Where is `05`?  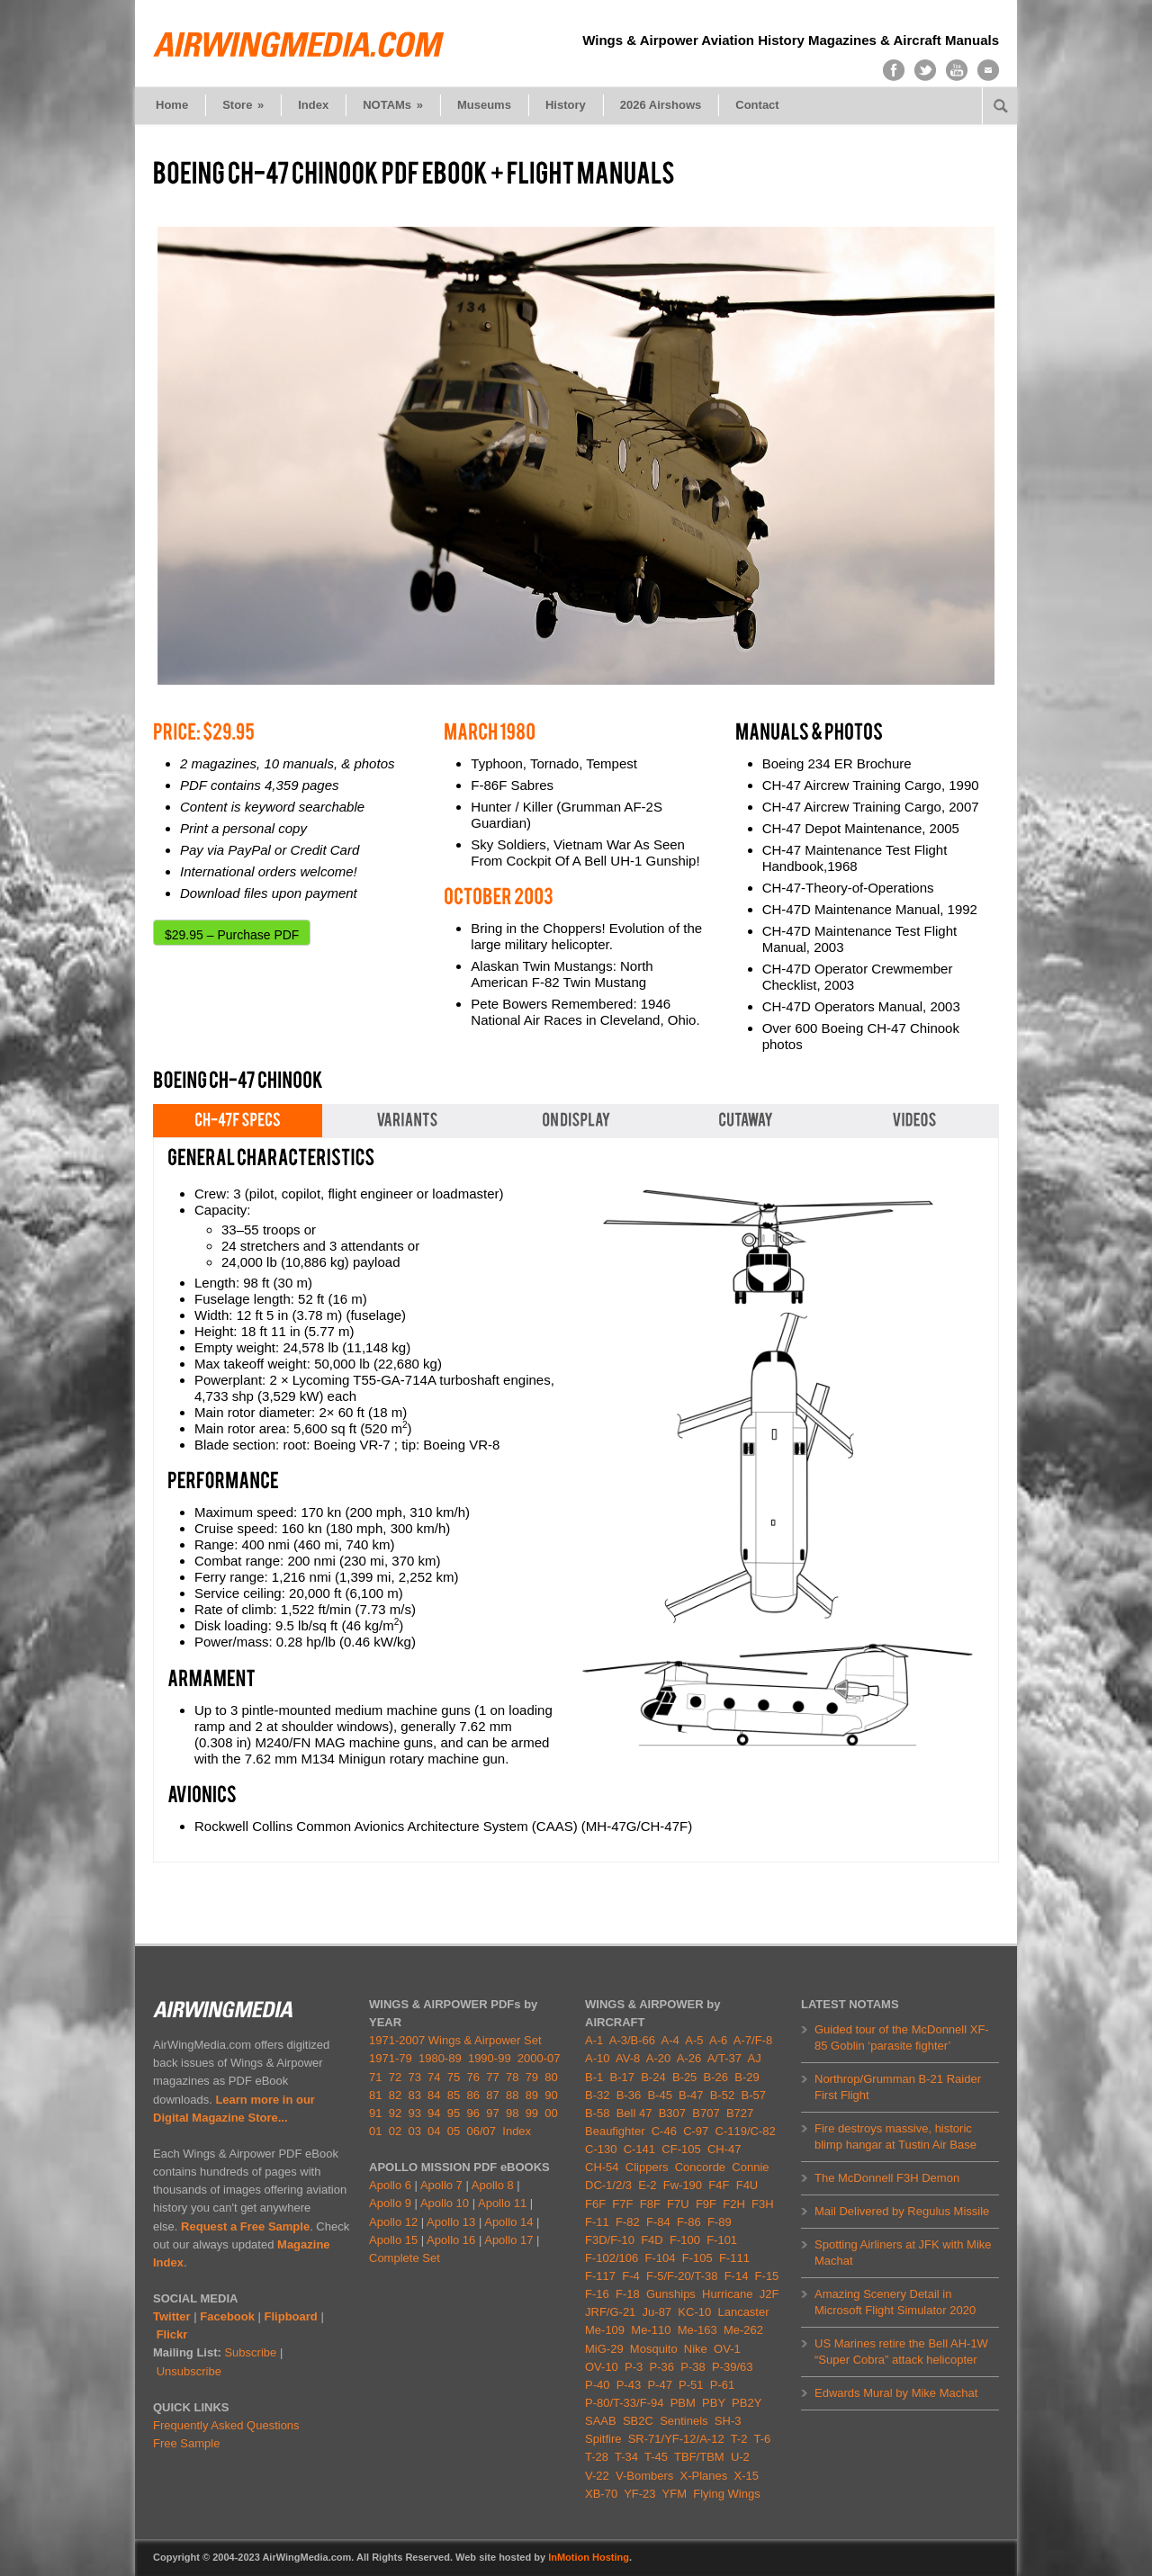 05 is located at coordinates (453, 2131).